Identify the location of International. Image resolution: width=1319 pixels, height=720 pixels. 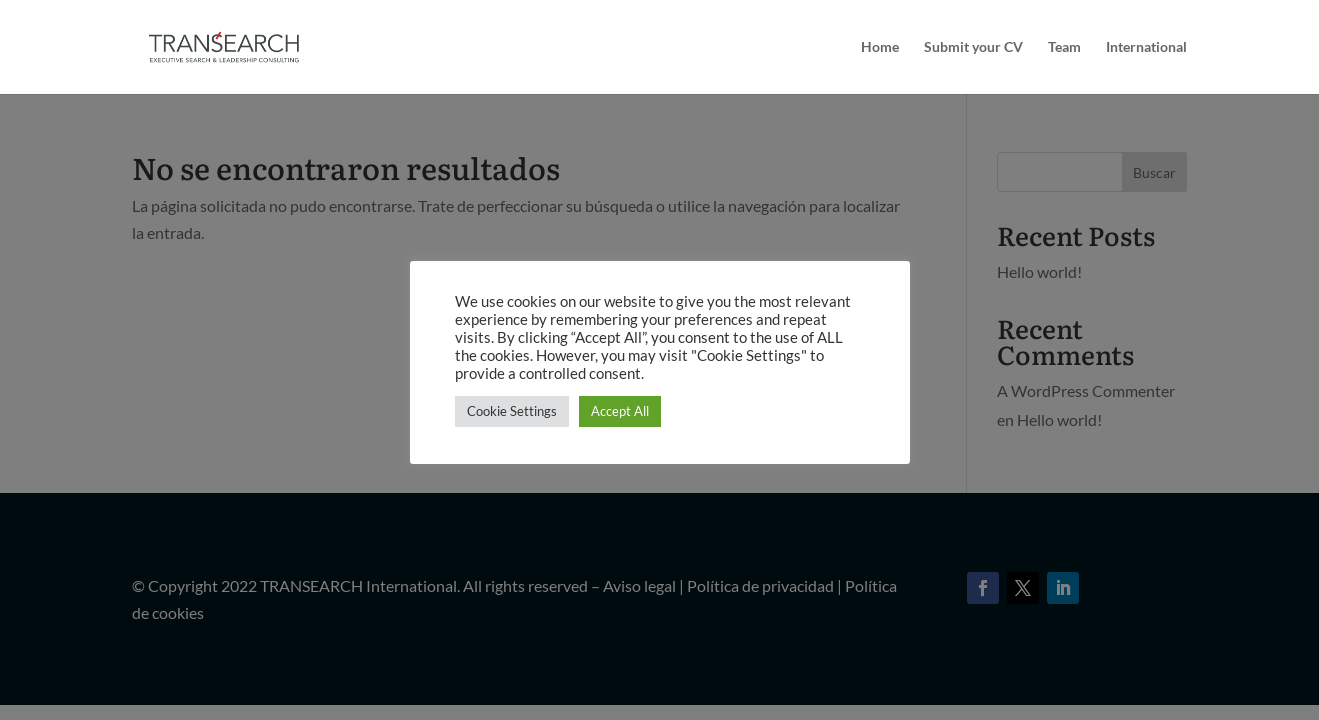
(1146, 47).